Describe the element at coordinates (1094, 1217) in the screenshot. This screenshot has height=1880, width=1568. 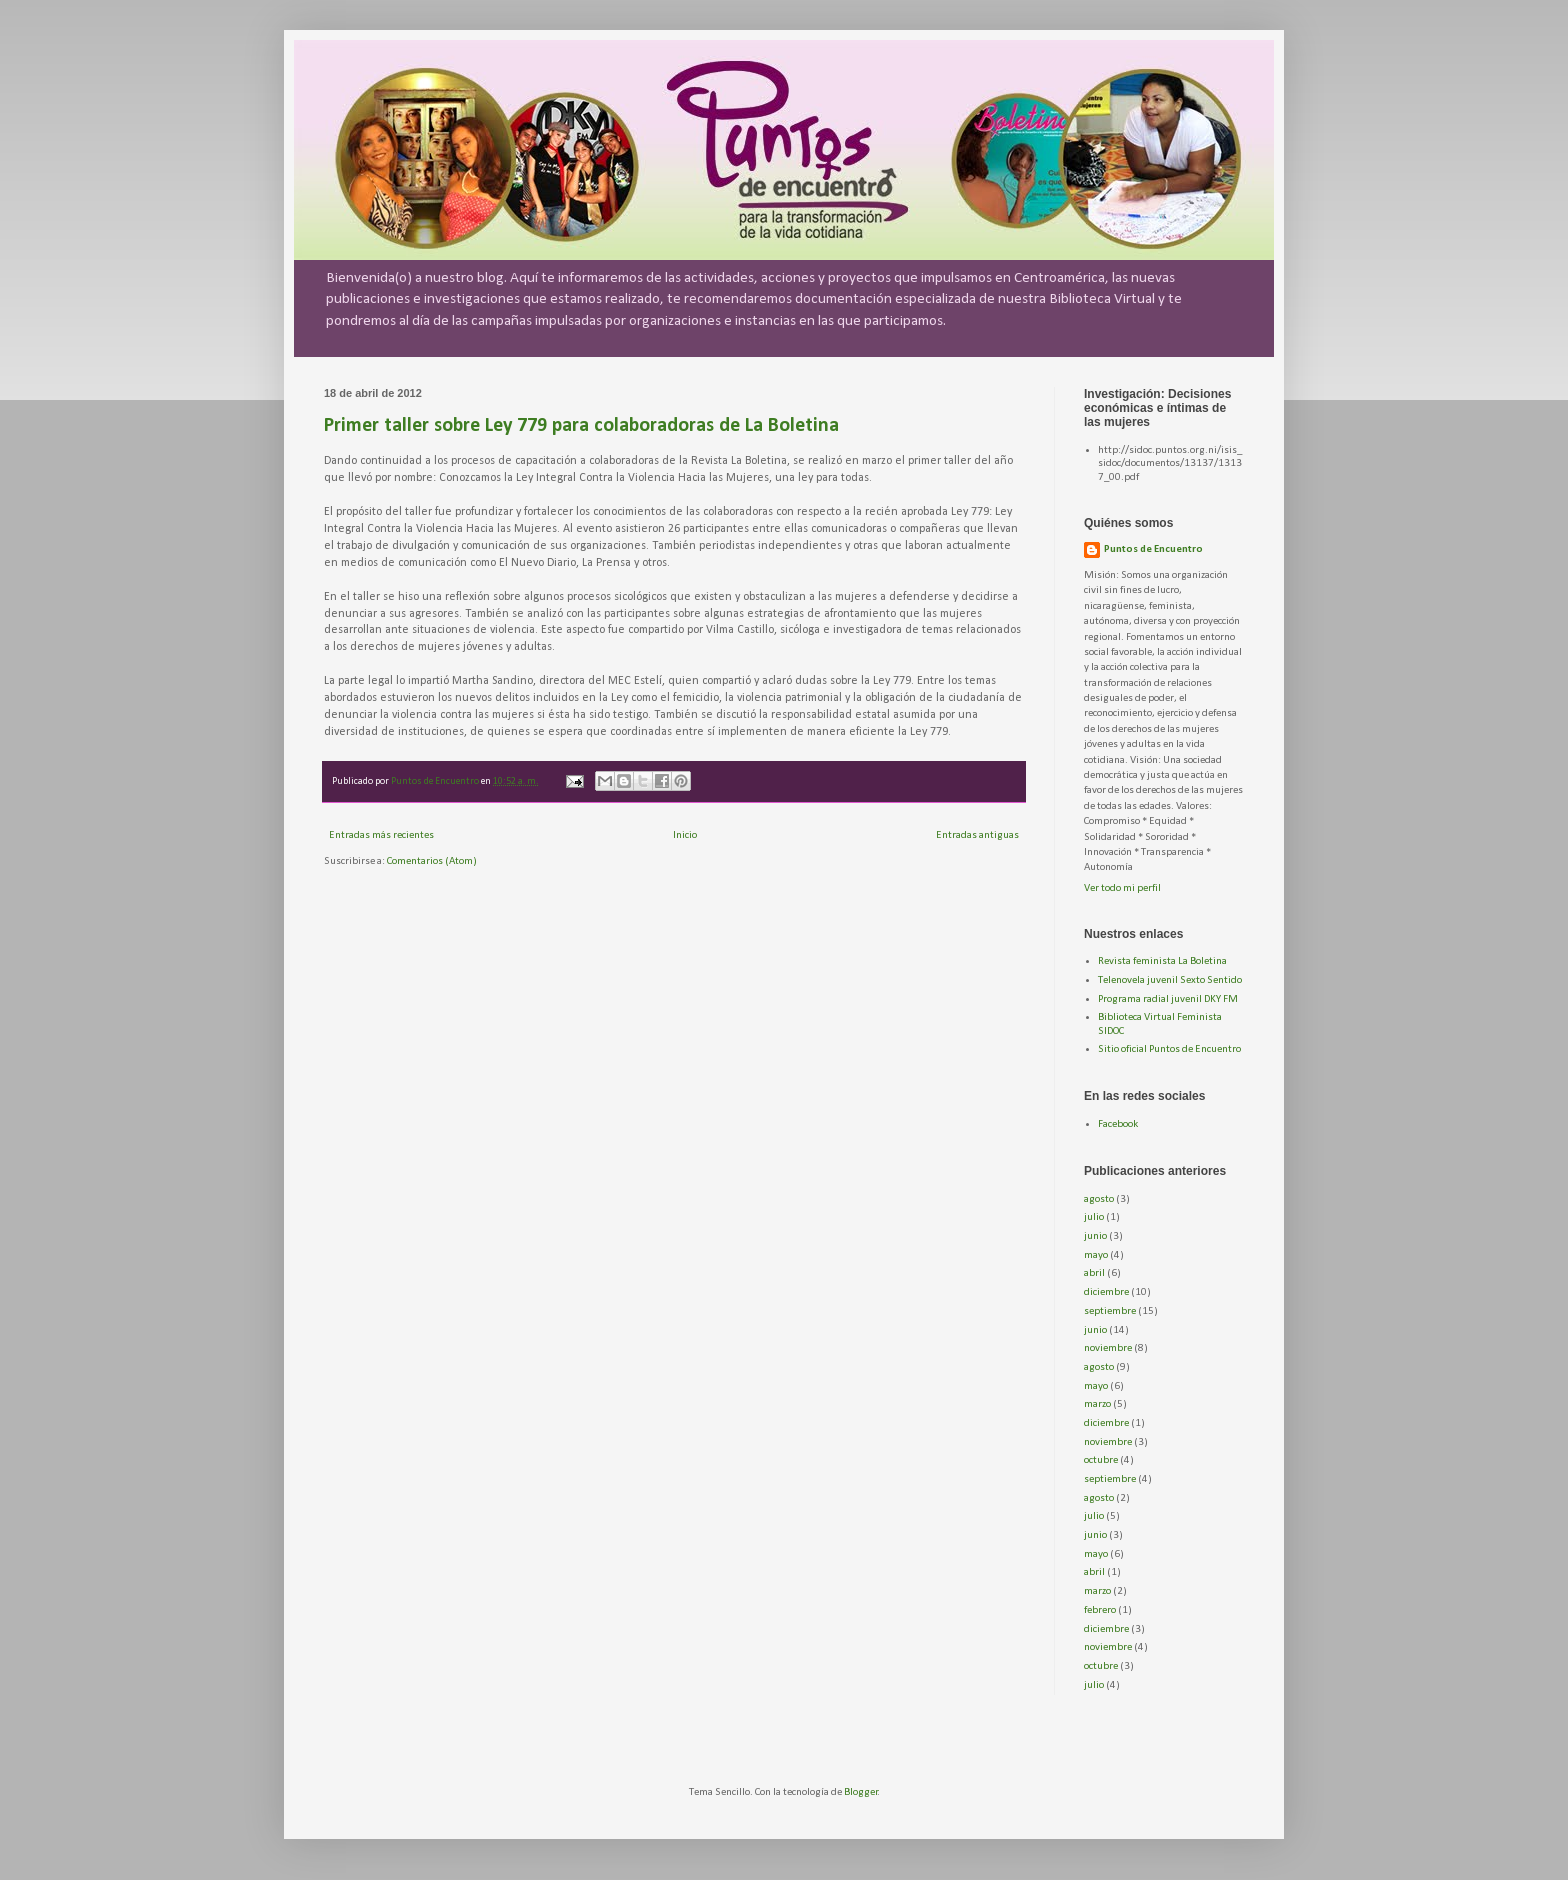
I see `julio` at that location.